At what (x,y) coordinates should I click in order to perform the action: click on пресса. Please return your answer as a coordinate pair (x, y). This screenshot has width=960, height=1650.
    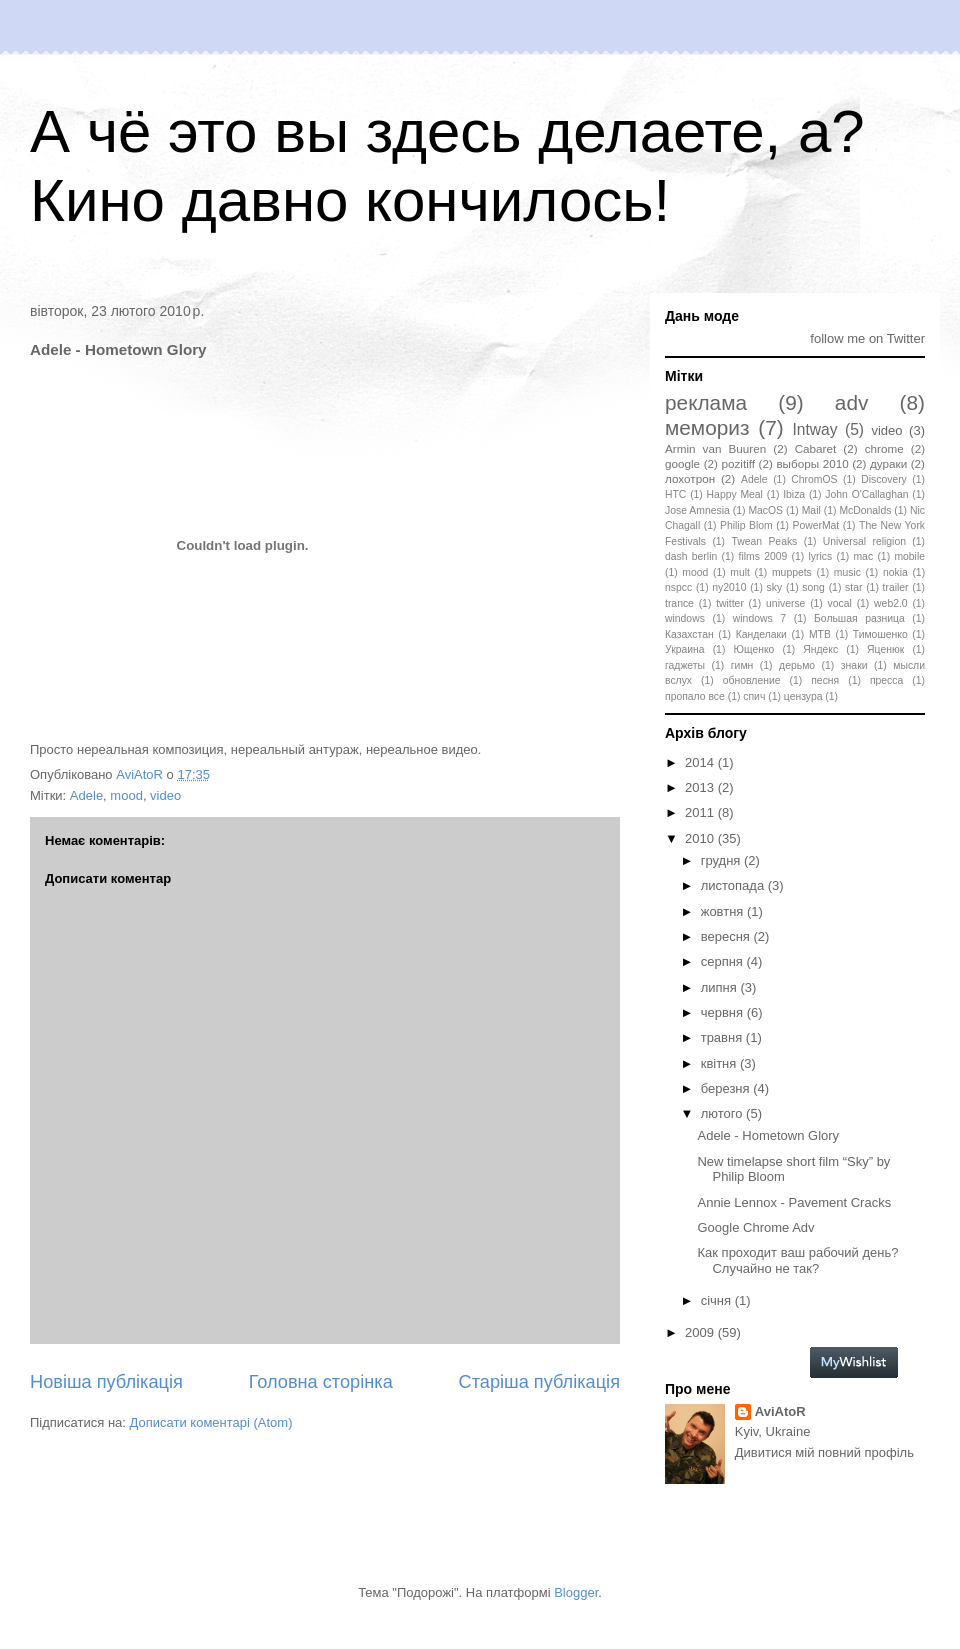
    Looking at the image, I should click on (886, 680).